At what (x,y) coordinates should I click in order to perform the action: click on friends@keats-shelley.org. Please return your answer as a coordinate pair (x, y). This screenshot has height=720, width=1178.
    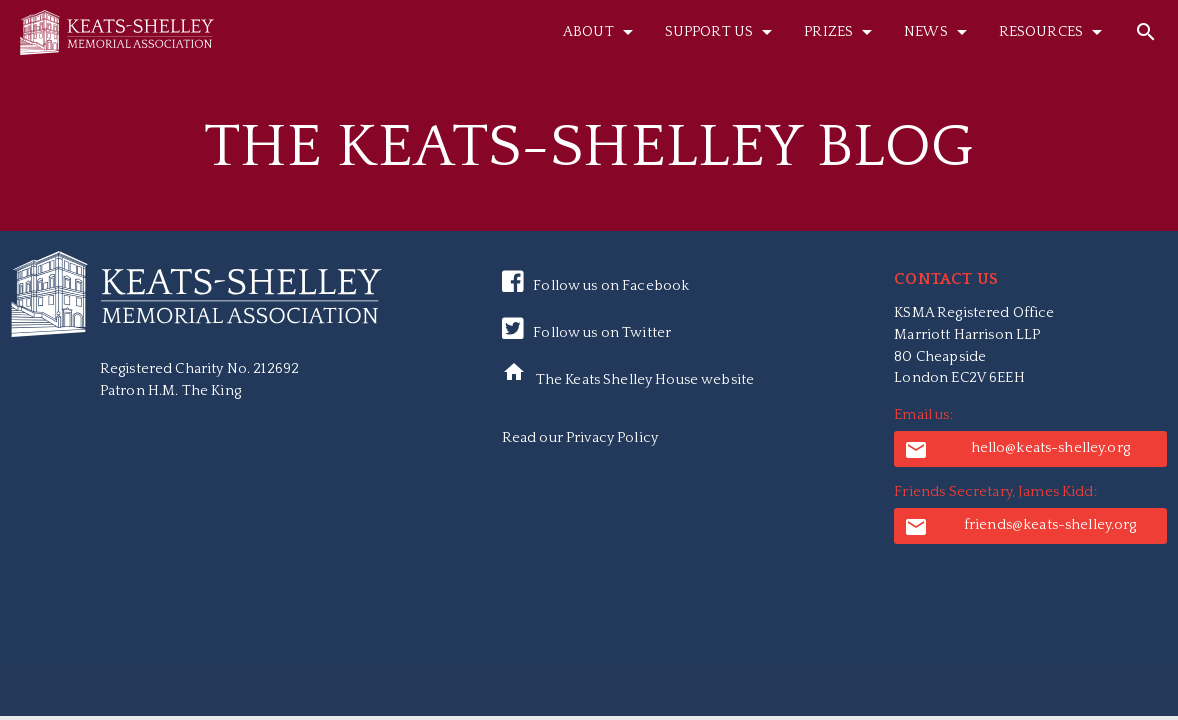
    Looking at the image, I should click on (1020, 527).